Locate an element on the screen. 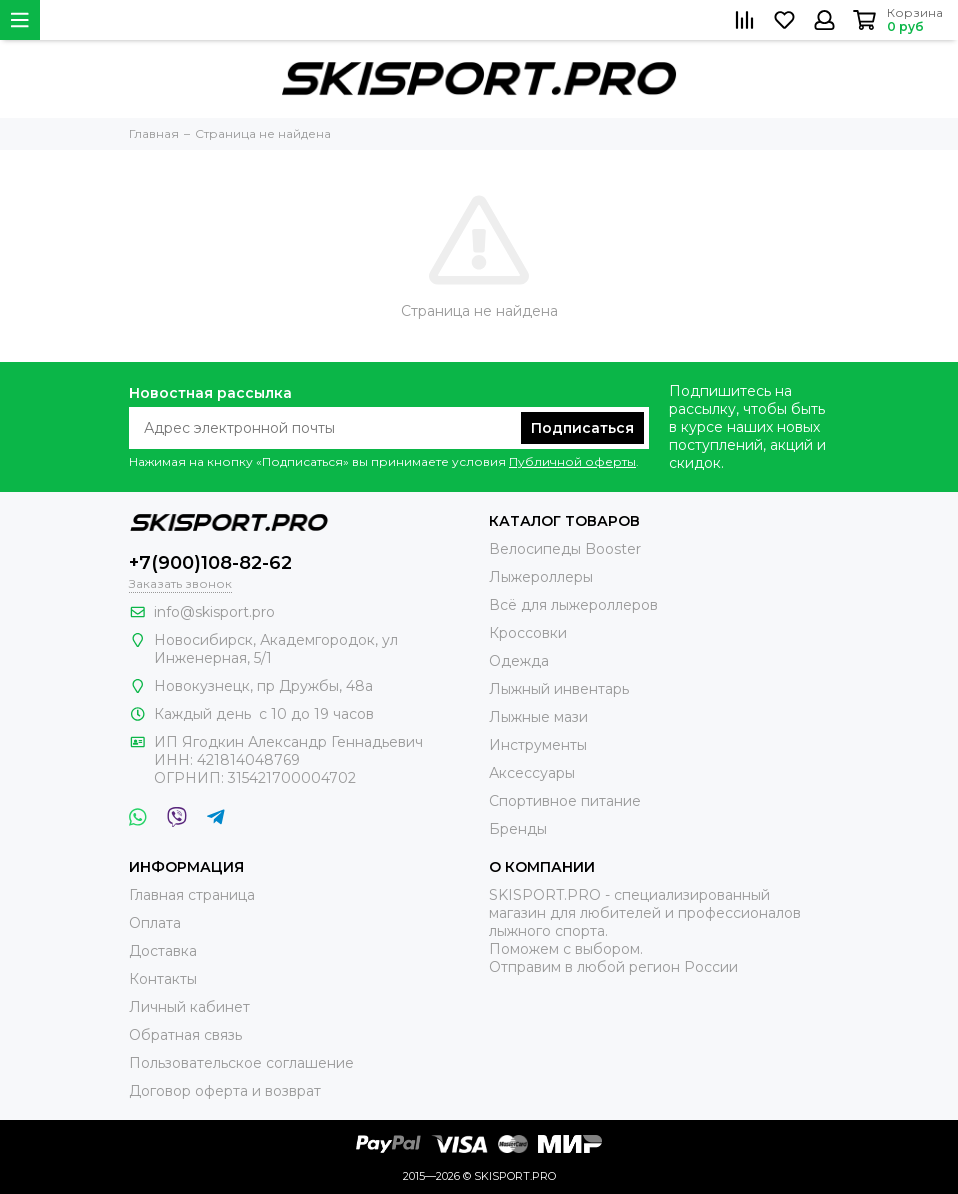  Спортивное питание is located at coordinates (565, 801).